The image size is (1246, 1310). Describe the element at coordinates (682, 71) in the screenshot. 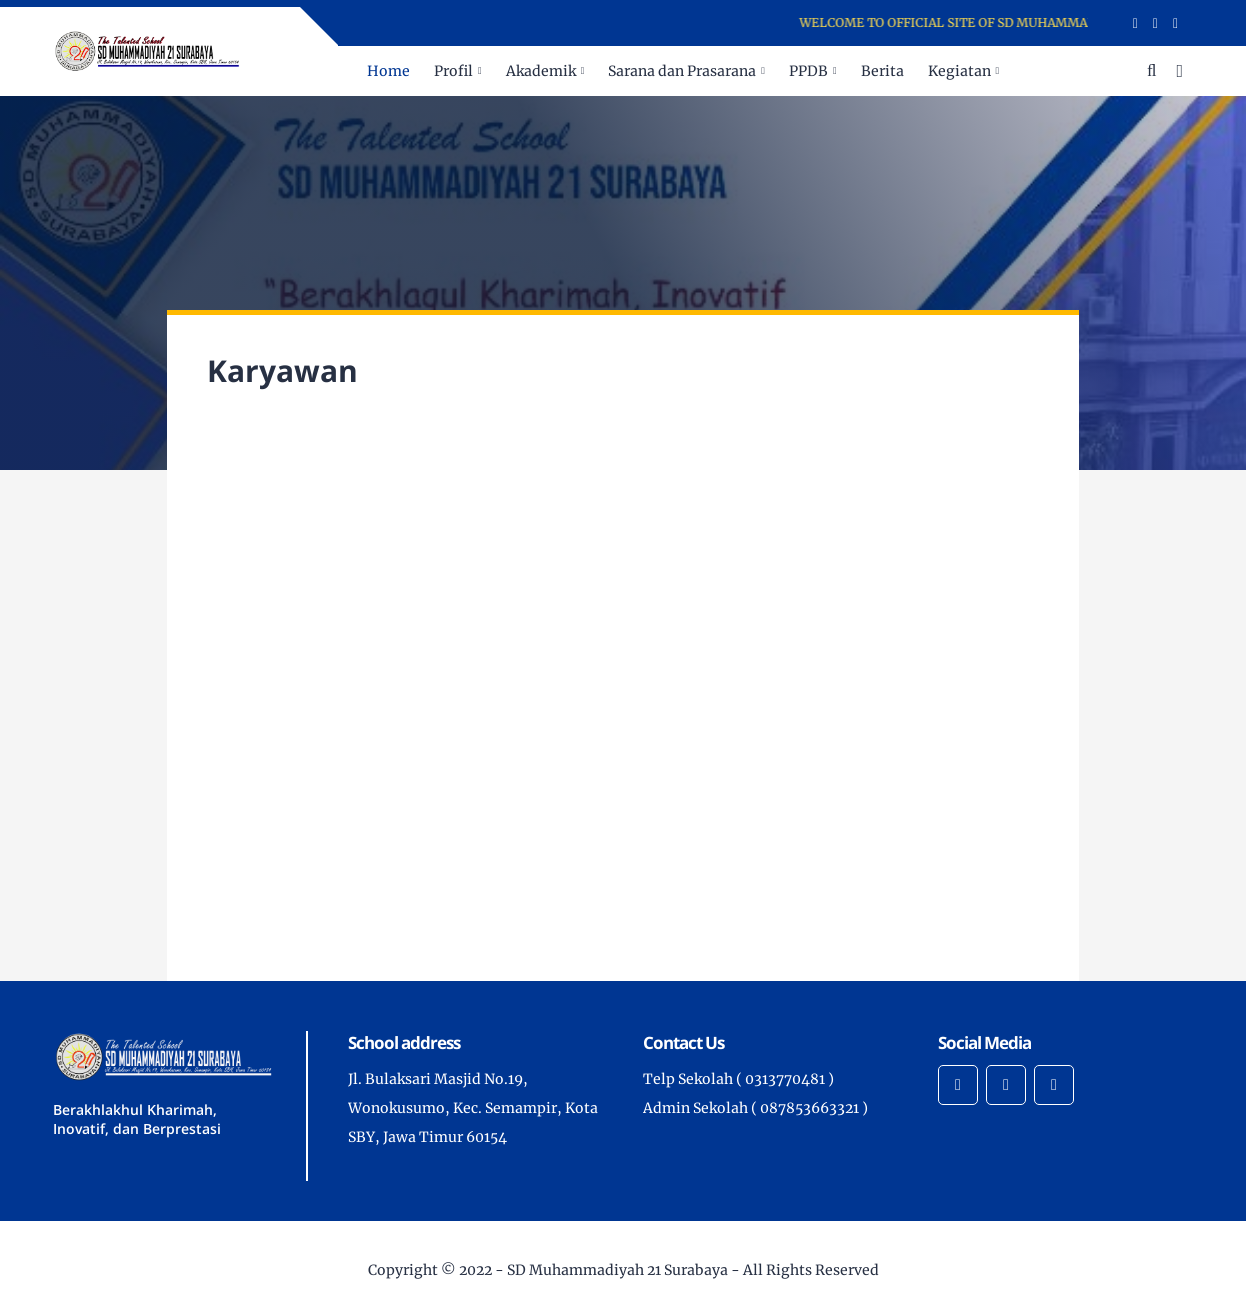

I see `Sarana dan Prasarana` at that location.